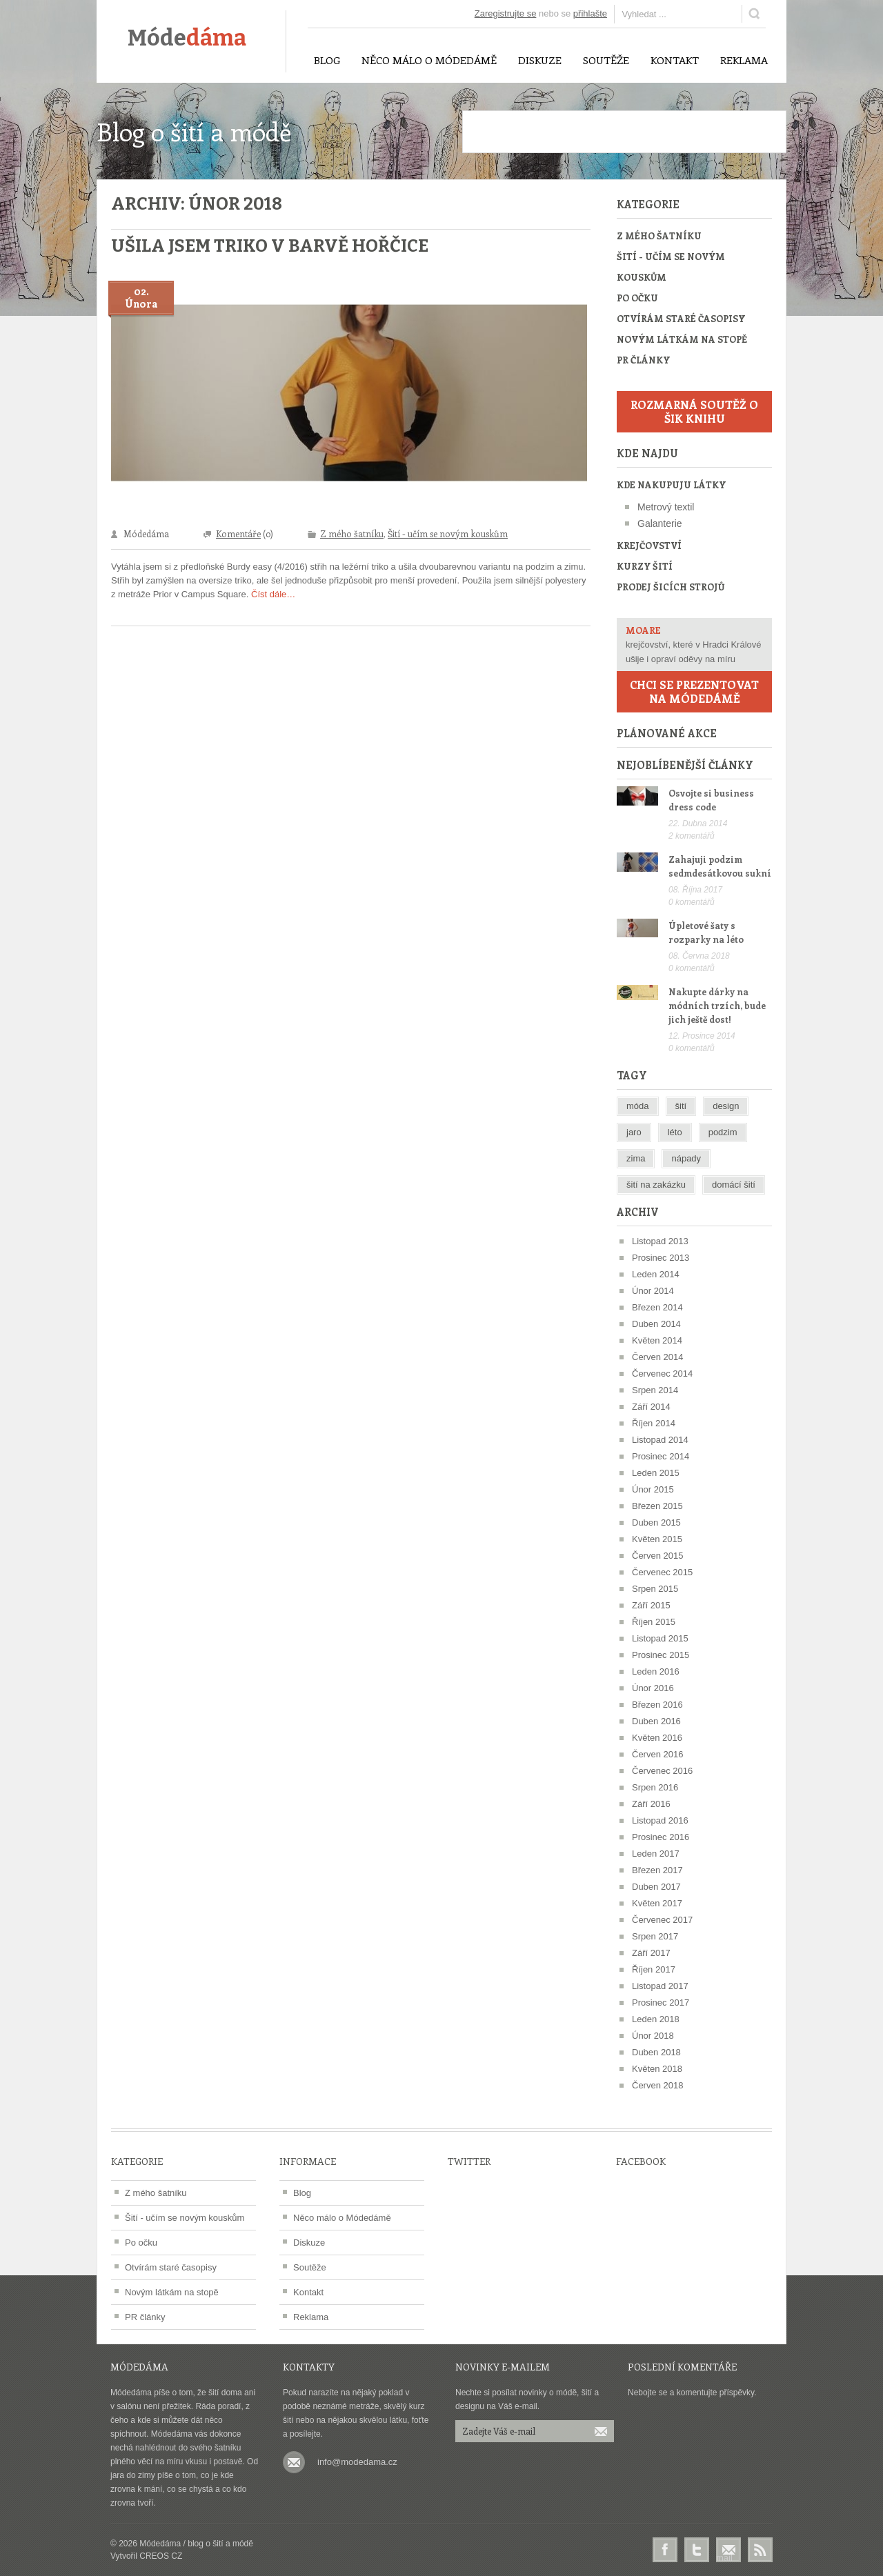  Describe the element at coordinates (681, 318) in the screenshot. I see `Otvírám staré časopisy` at that location.